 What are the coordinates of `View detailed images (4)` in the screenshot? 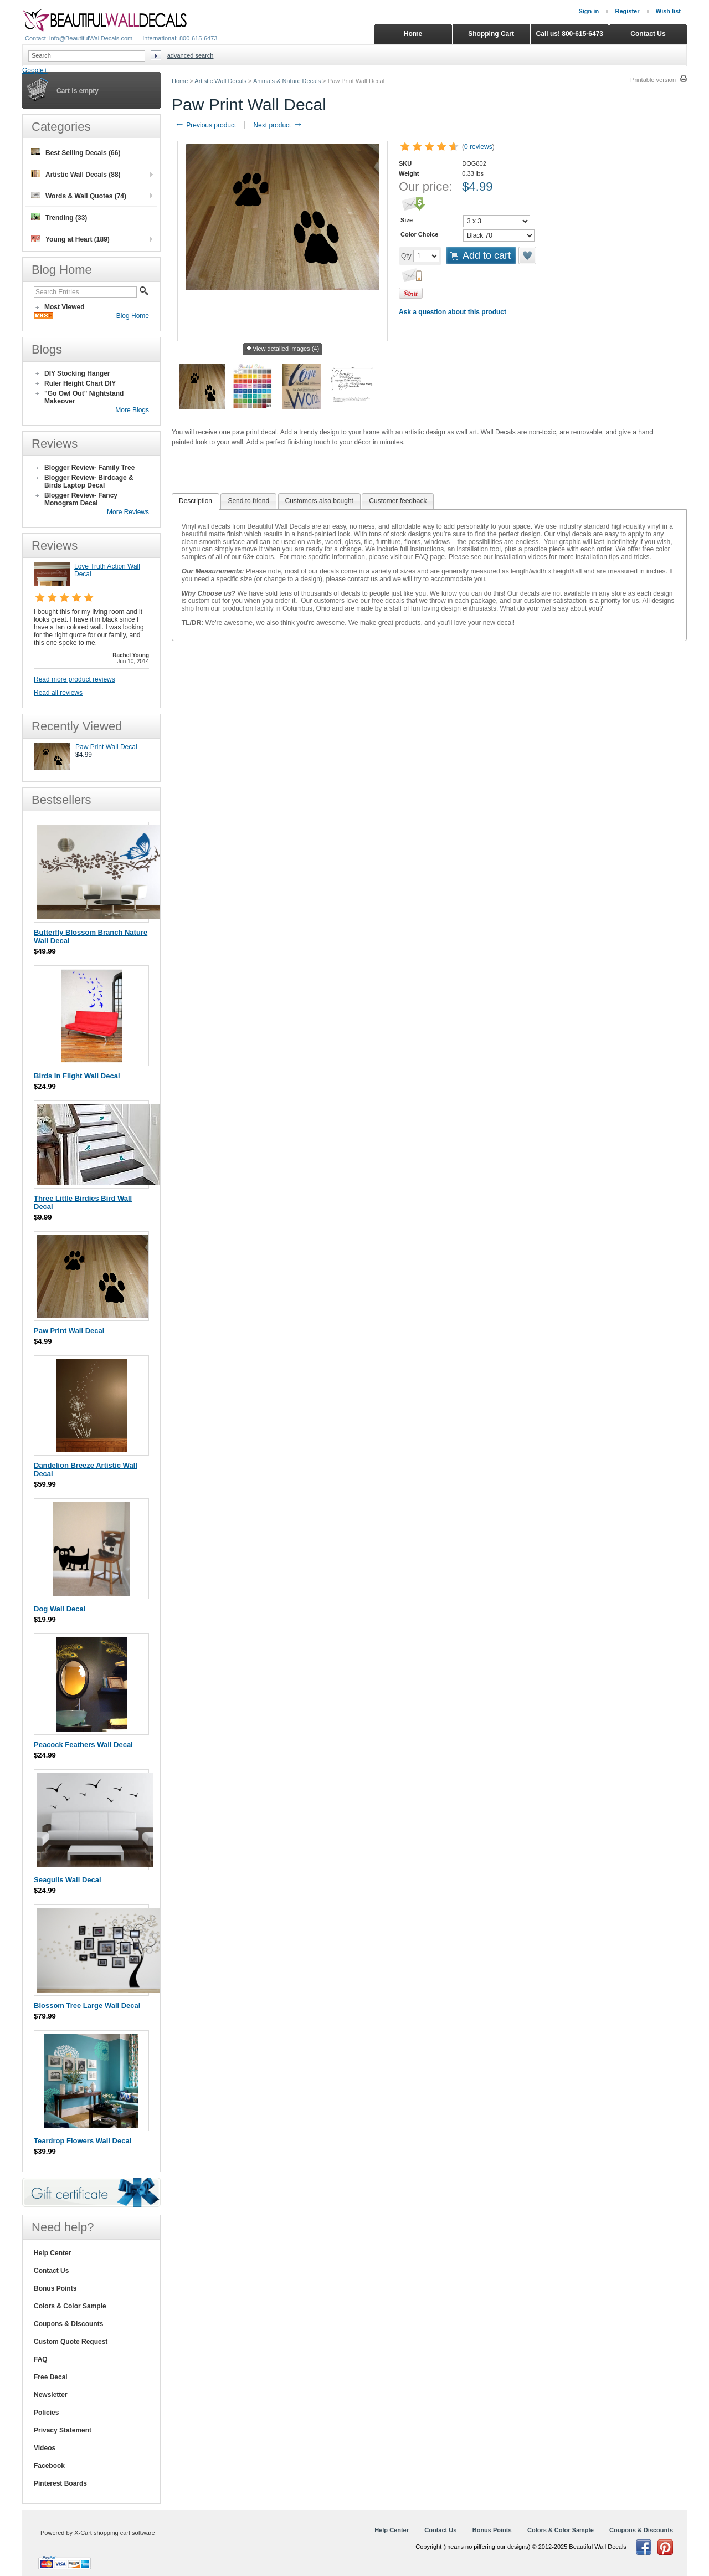 It's located at (282, 349).